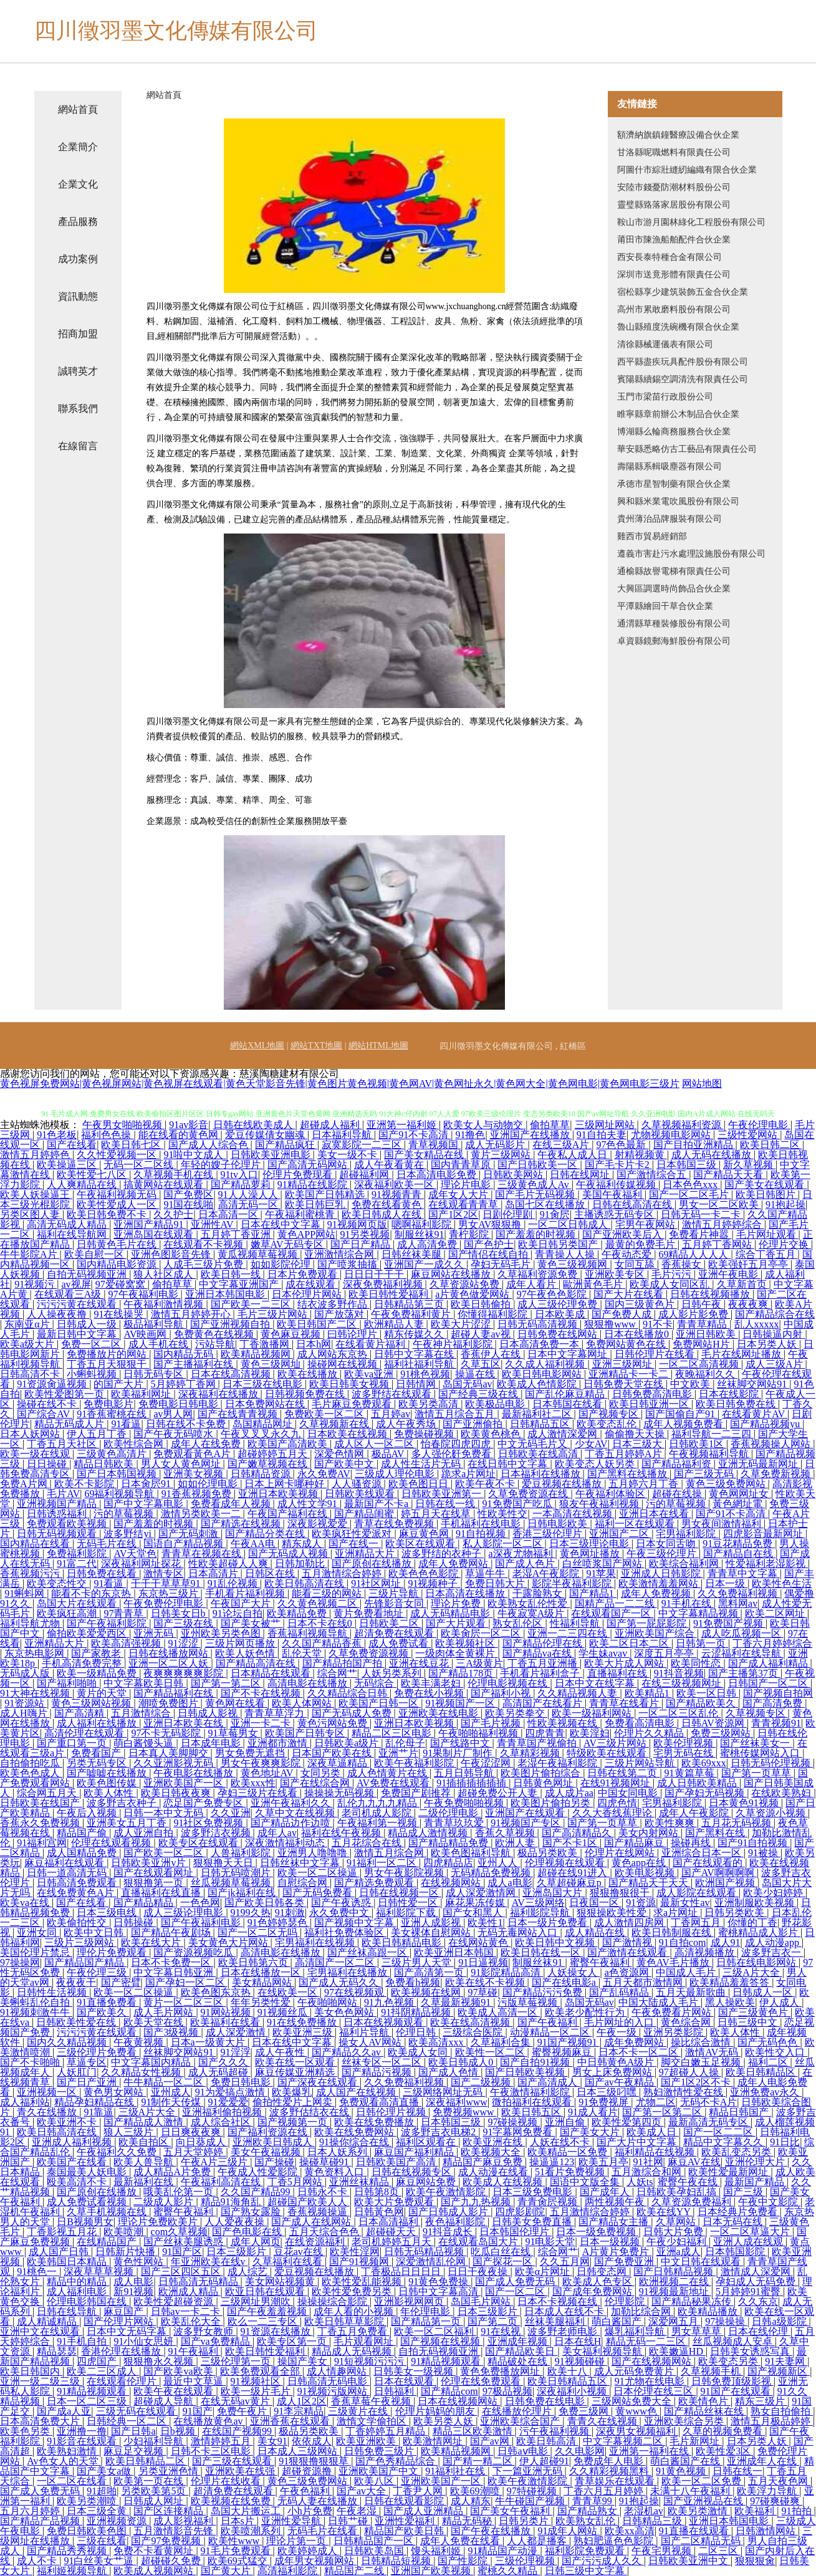 The image size is (816, 2576). I want to click on 手机看片福利盒子, so click(541, 1673).